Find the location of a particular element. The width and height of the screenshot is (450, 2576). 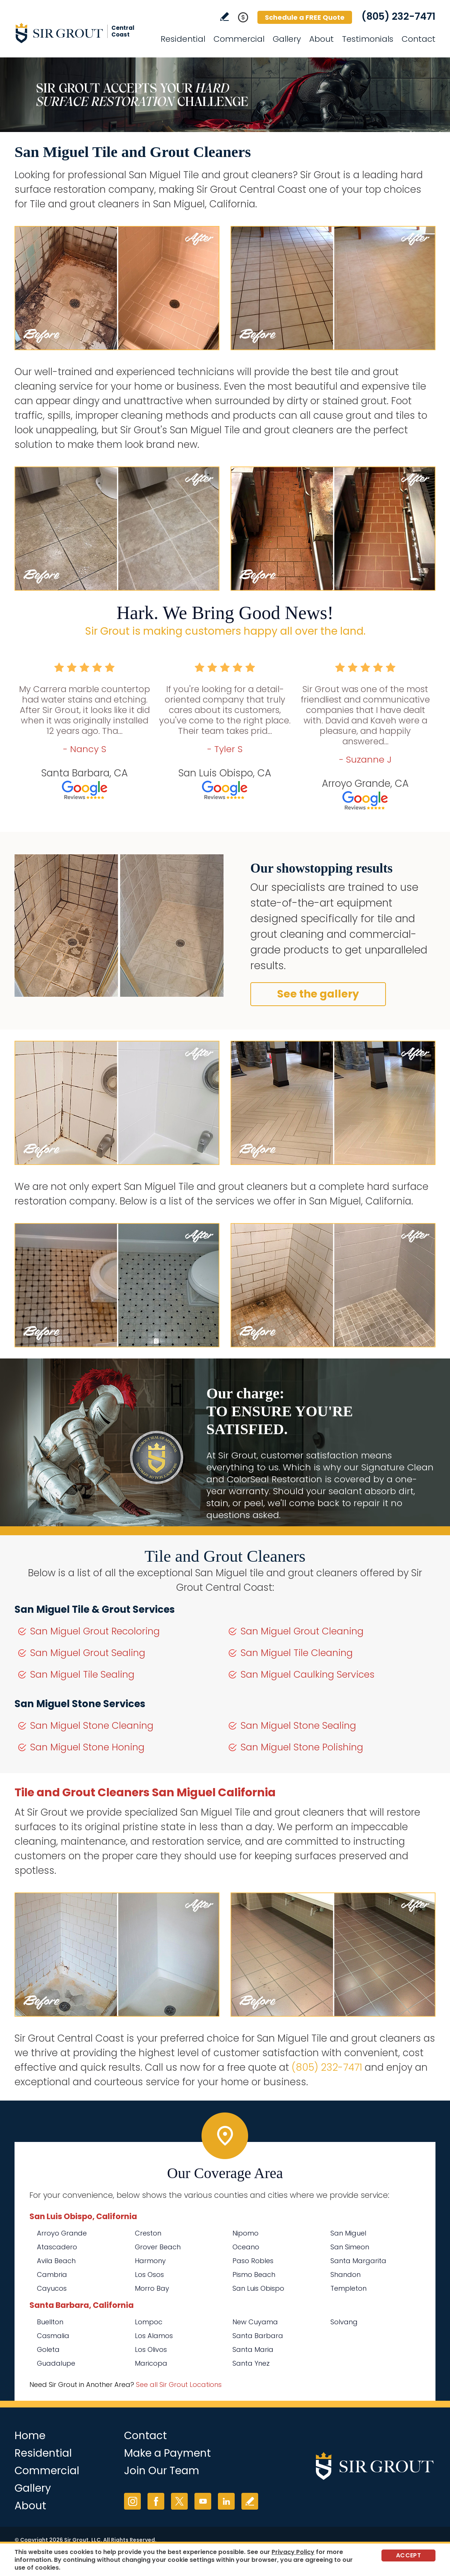

Santa Margarita is located at coordinates (358, 2260).